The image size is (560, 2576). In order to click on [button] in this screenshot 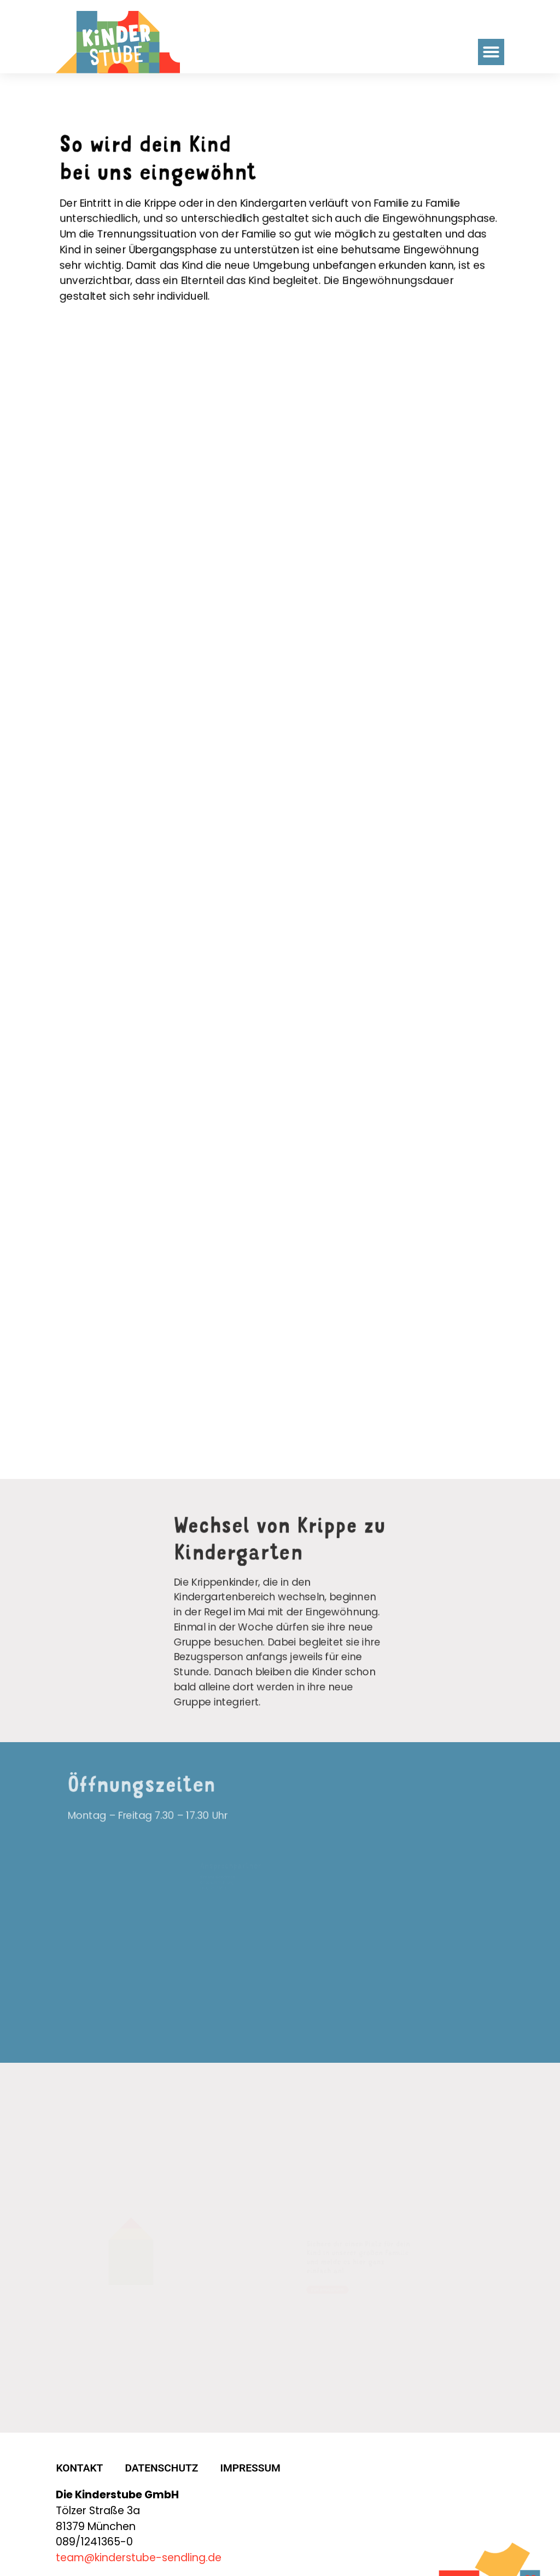, I will do `click(491, 52)`.